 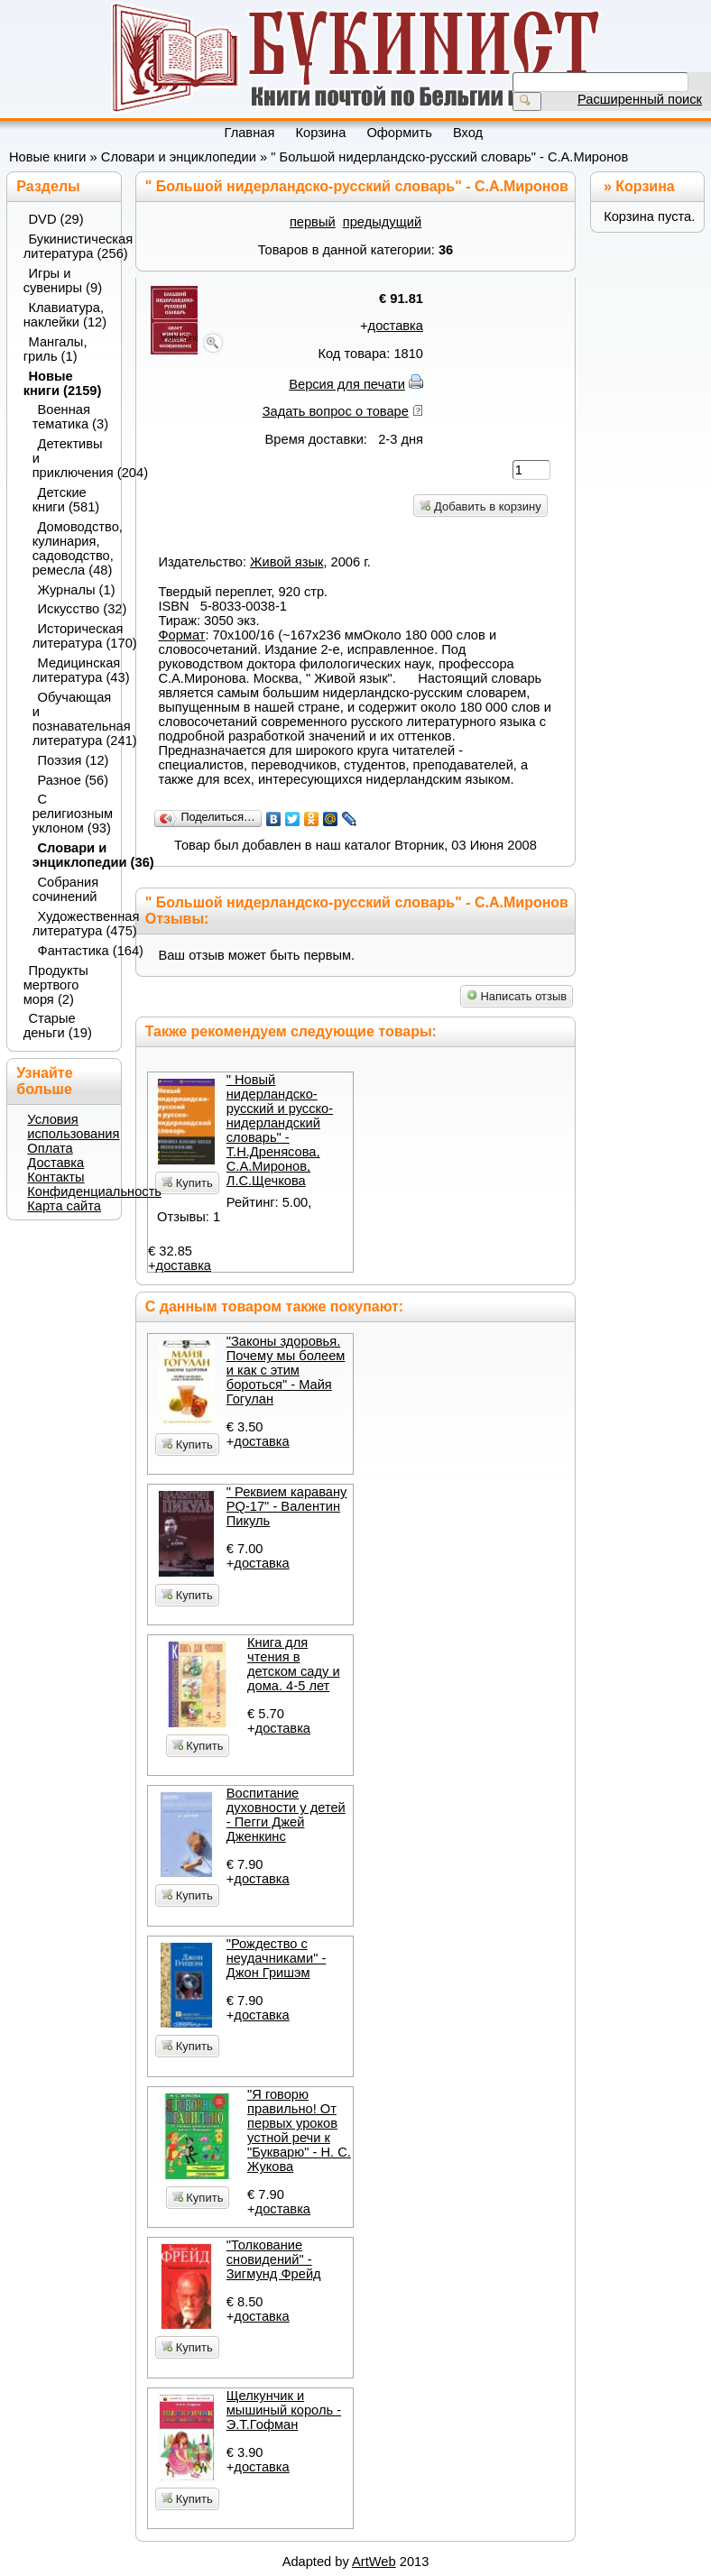 I want to click on Условия использования, so click(x=73, y=1126).